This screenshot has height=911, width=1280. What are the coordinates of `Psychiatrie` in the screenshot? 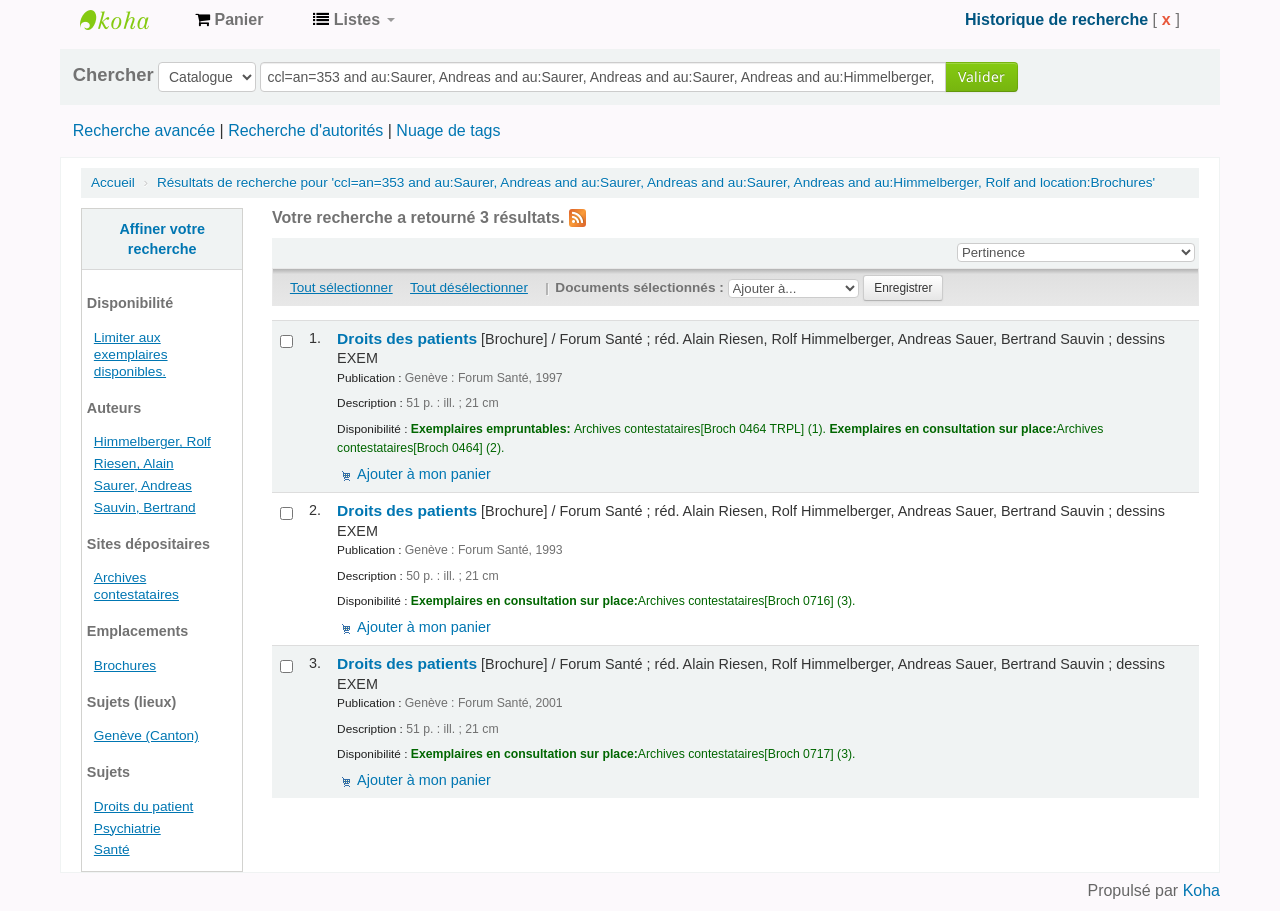 It's located at (127, 828).